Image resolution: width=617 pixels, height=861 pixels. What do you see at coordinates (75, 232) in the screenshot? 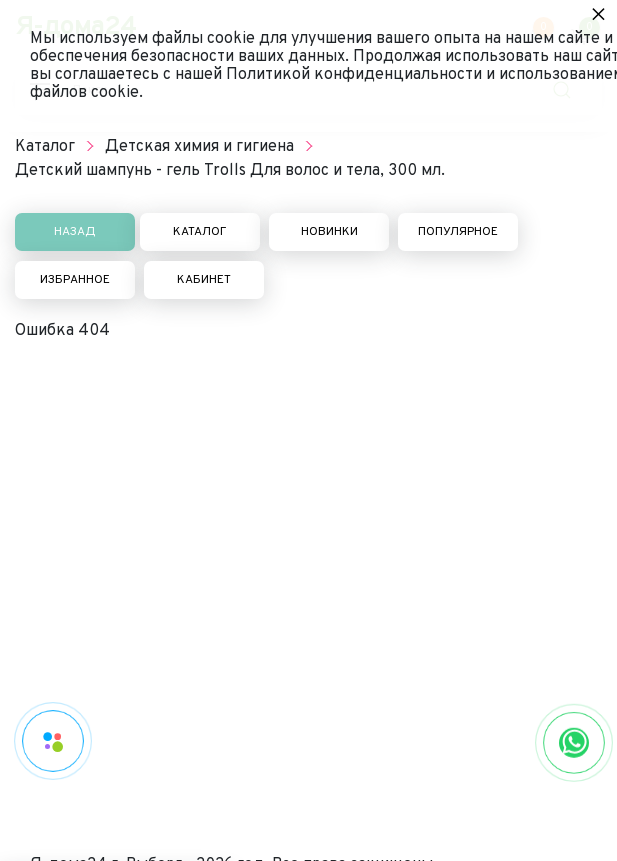
I see `Назад` at bounding box center [75, 232].